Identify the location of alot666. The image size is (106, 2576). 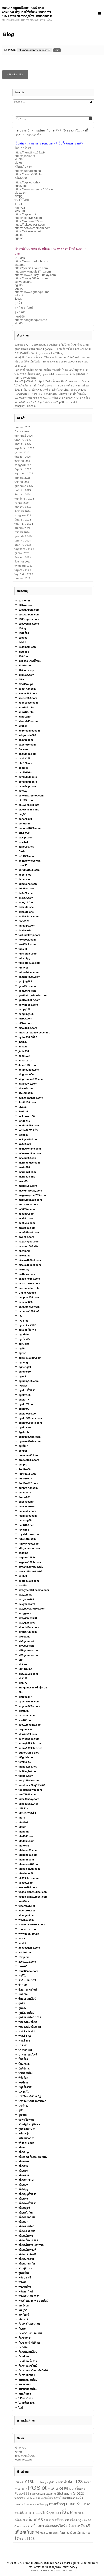
(22, 726).